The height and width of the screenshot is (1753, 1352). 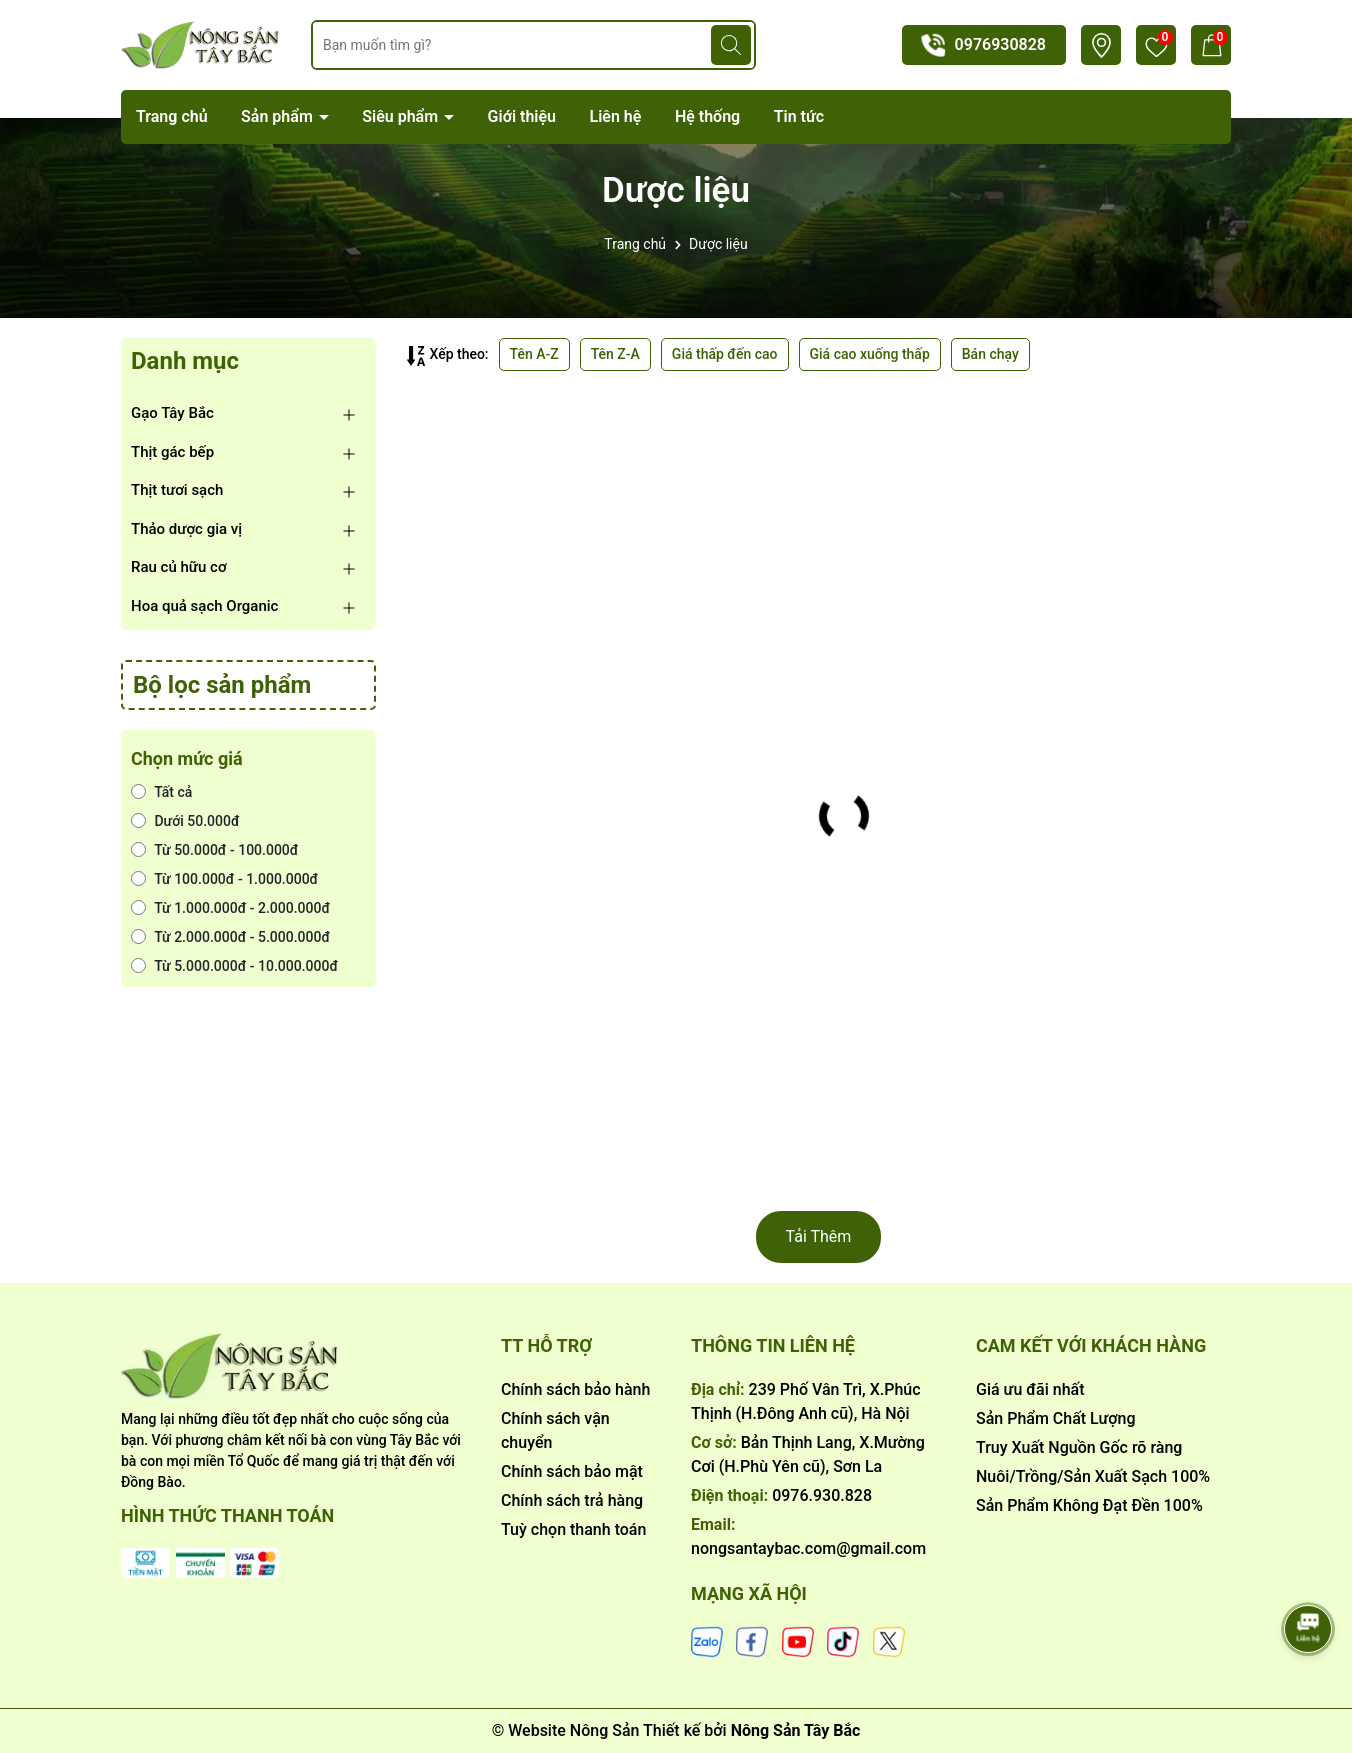 What do you see at coordinates (870, 354) in the screenshot?
I see `Giá cao xuống thấp` at bounding box center [870, 354].